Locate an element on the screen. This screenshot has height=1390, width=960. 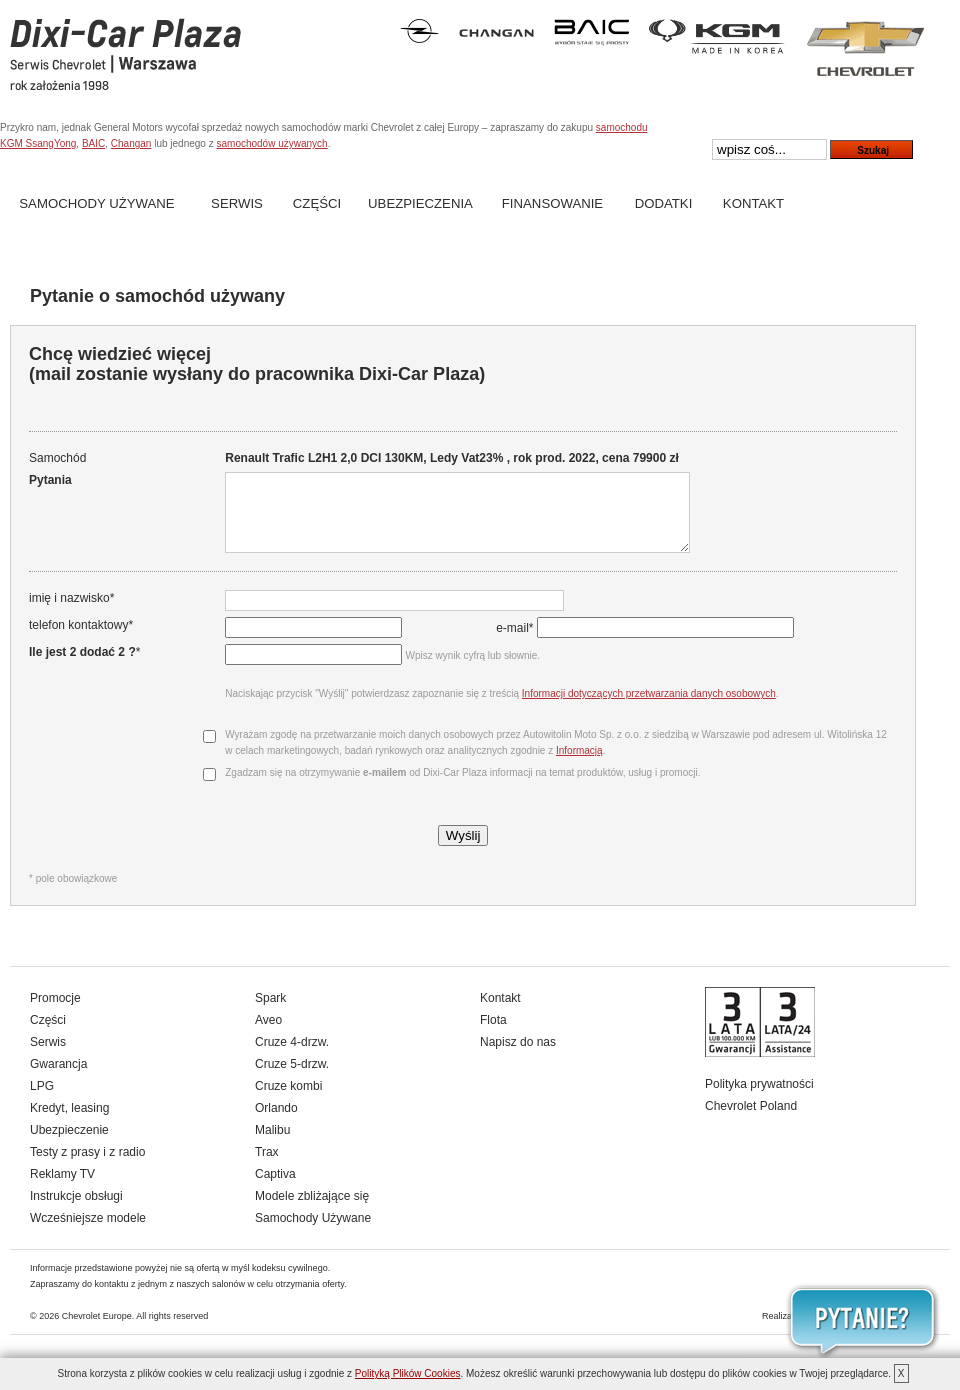
Reklamy TV is located at coordinates (62, 1189).